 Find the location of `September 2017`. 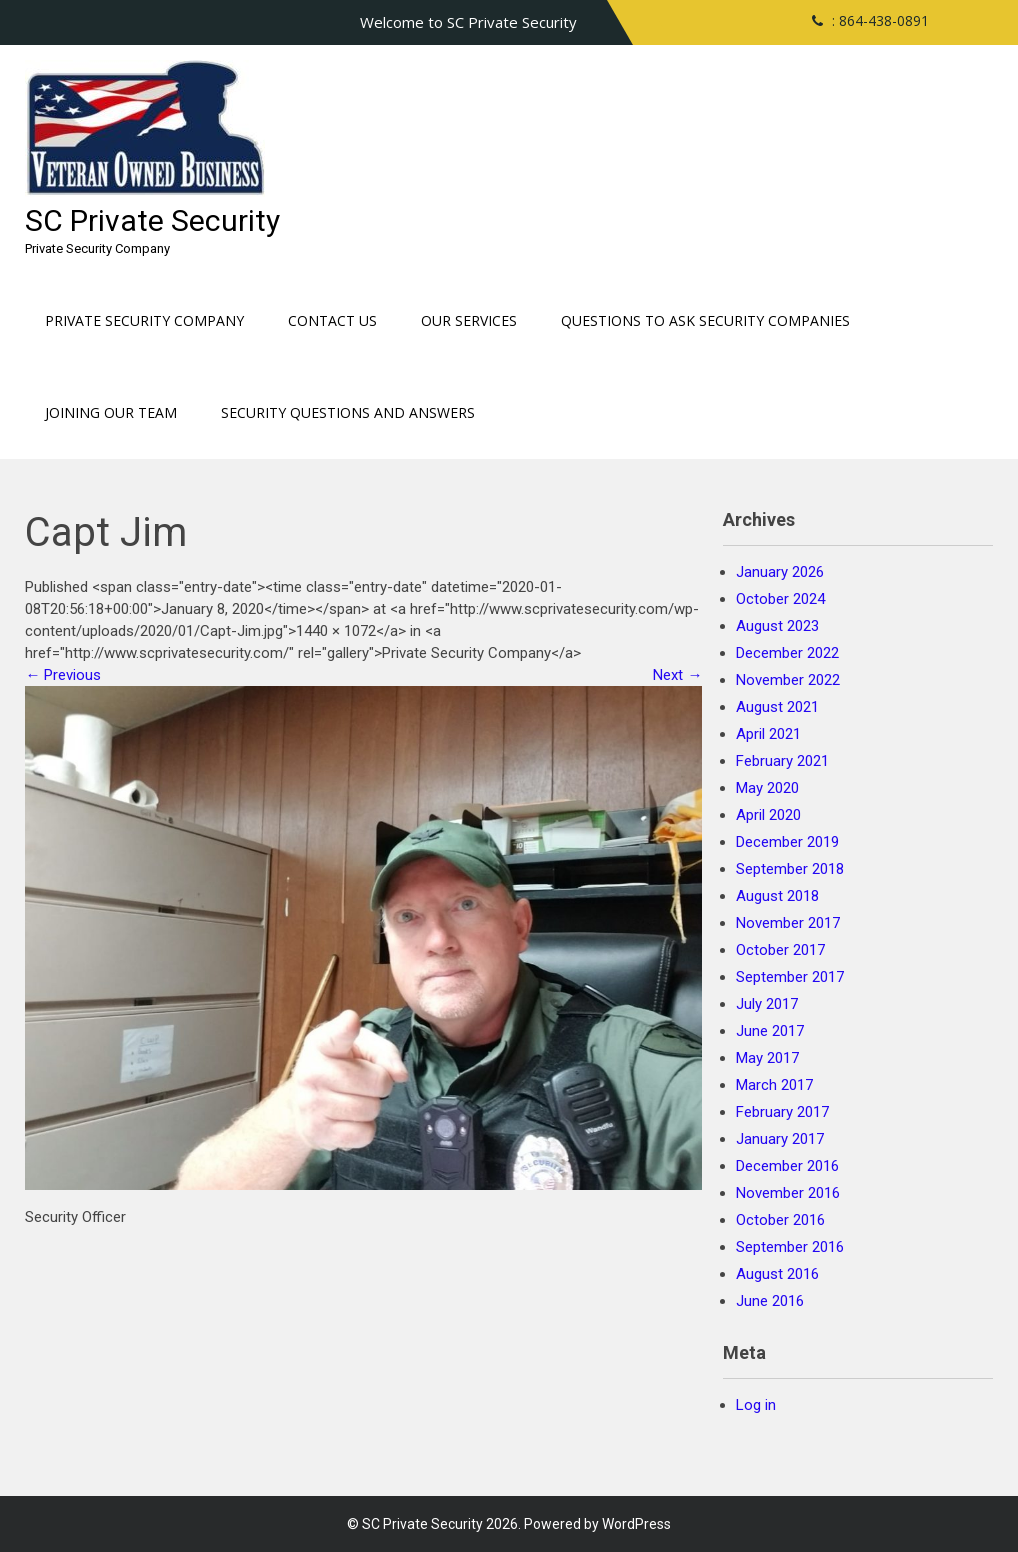

September 2017 is located at coordinates (790, 977).